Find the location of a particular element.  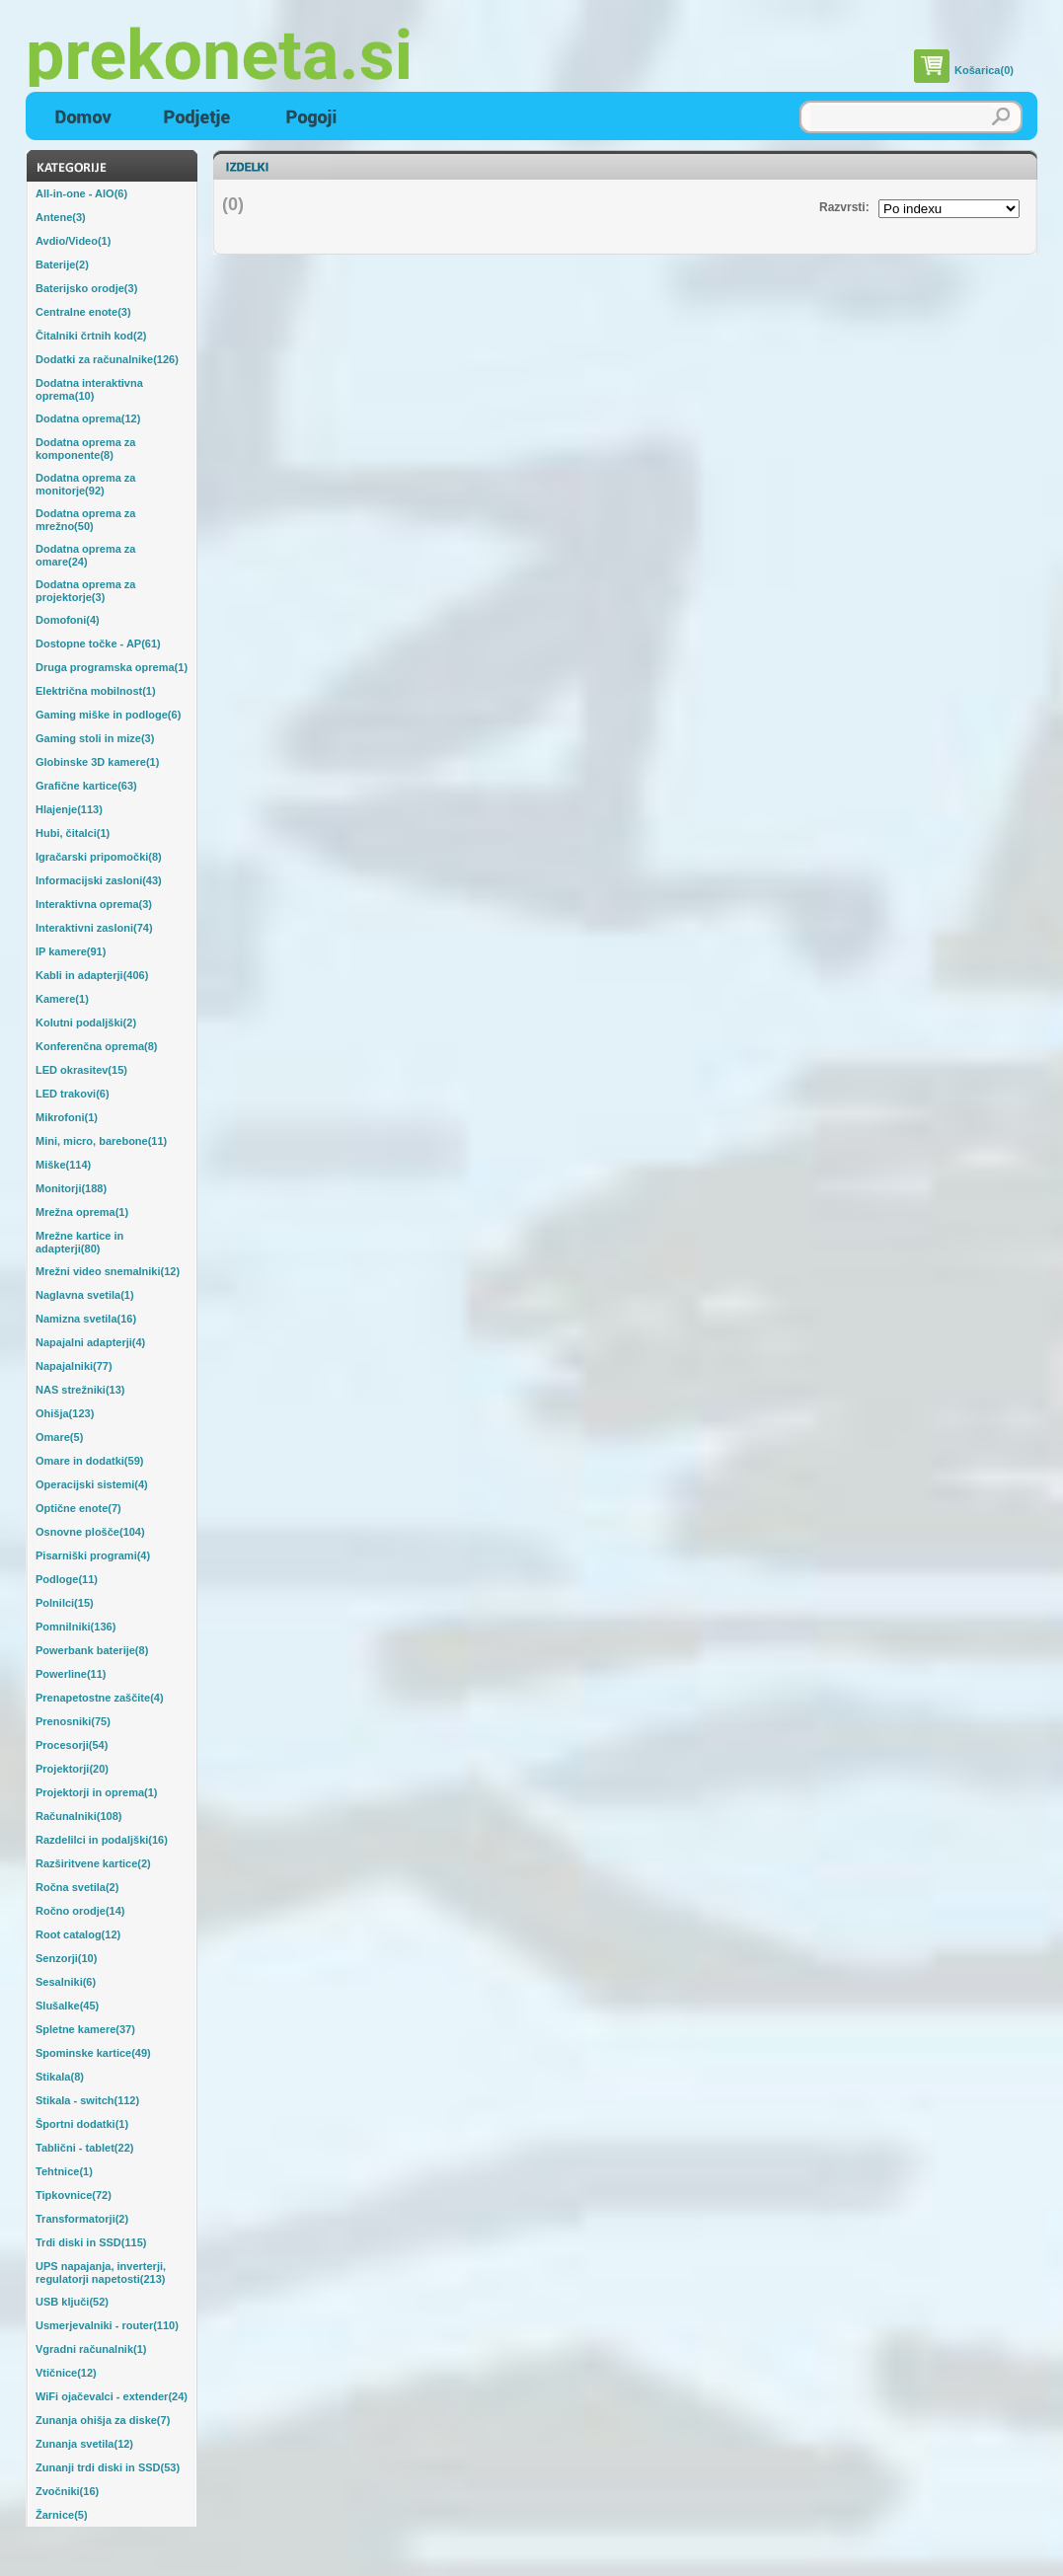

Miške(114) is located at coordinates (63, 1165).